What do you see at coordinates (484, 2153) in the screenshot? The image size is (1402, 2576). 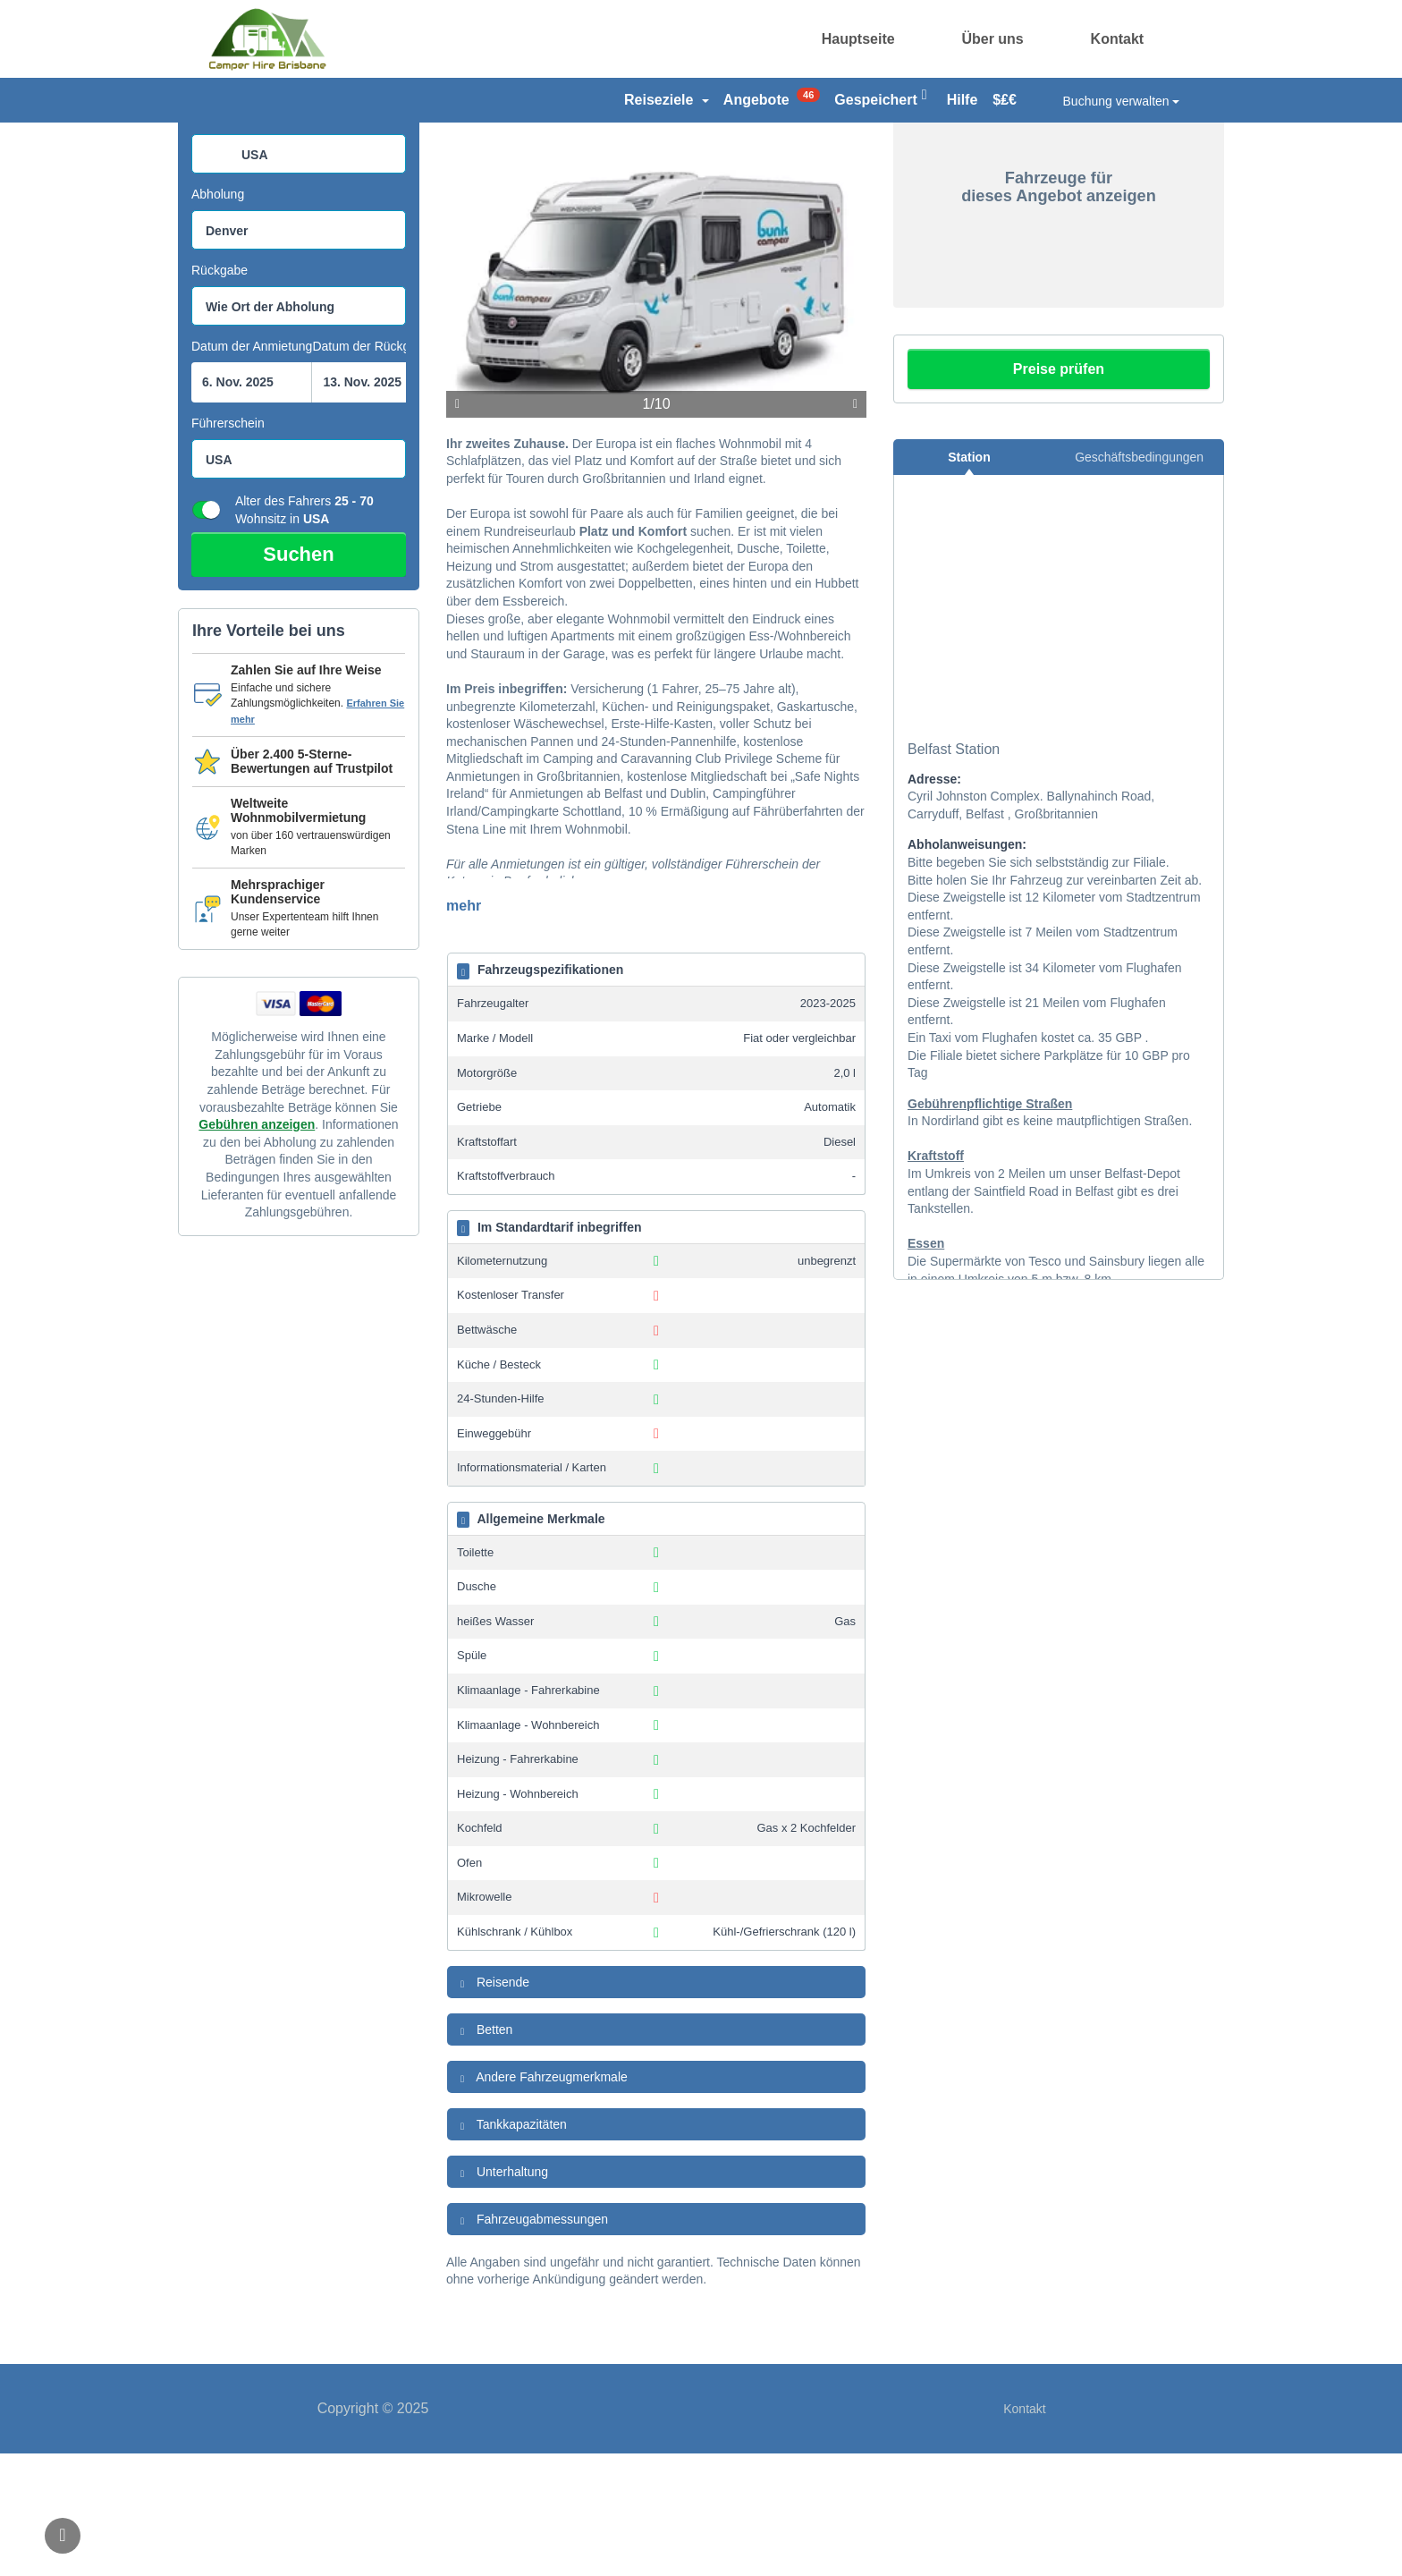 I see `Betten [button]` at bounding box center [484, 2153].